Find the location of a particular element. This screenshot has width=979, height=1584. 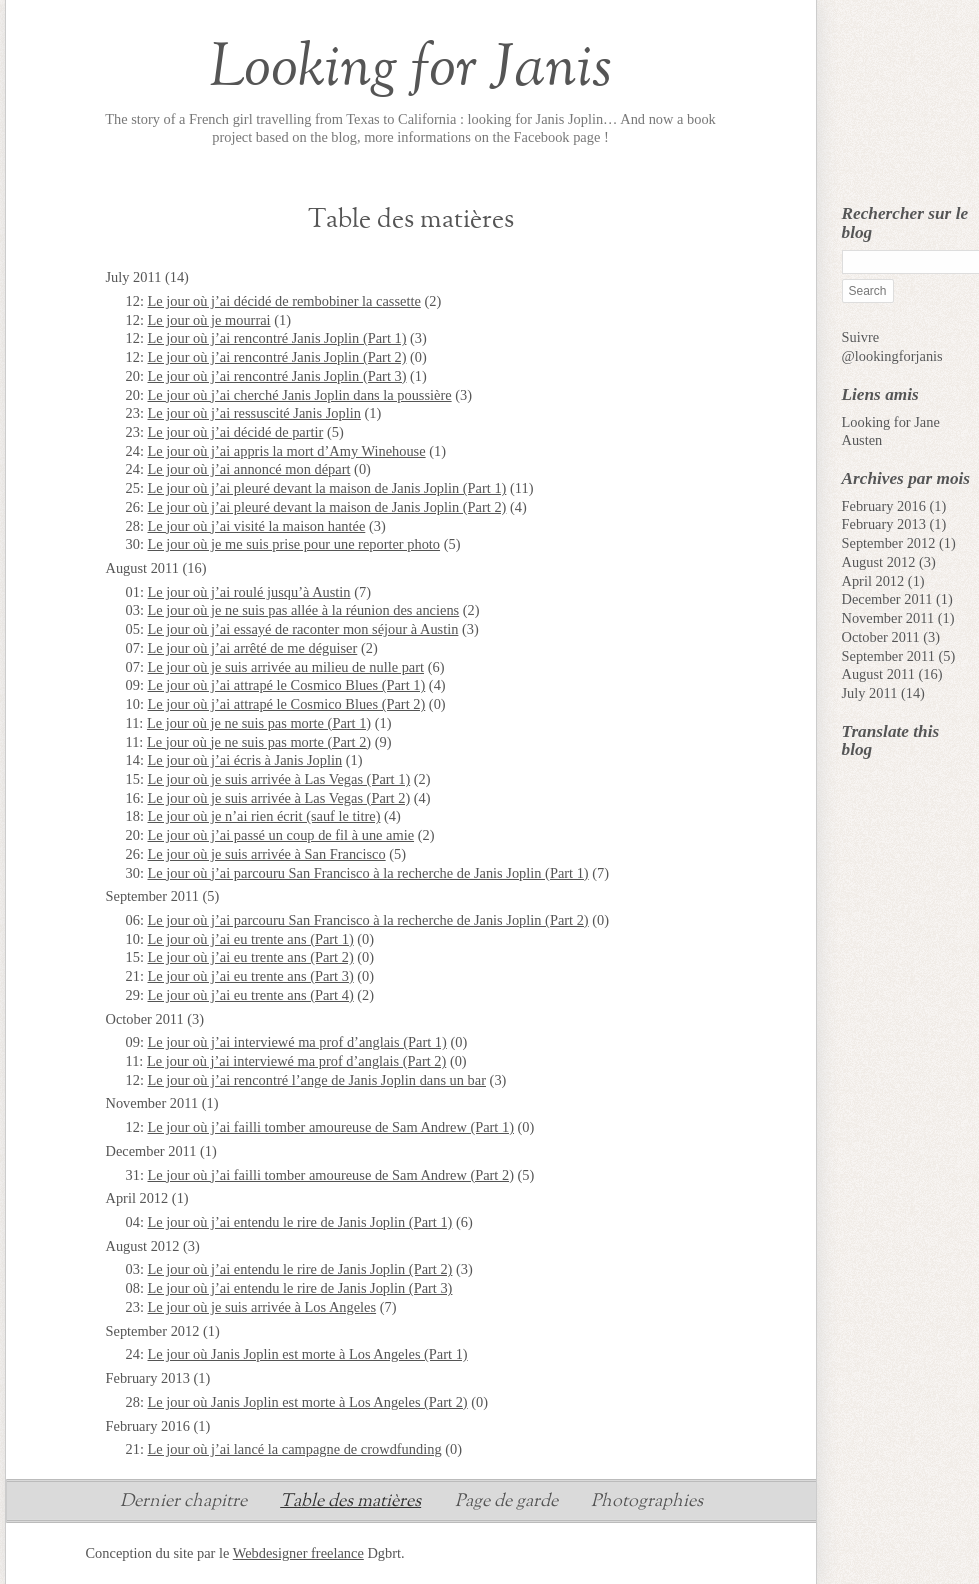

July 2011 is located at coordinates (870, 693).